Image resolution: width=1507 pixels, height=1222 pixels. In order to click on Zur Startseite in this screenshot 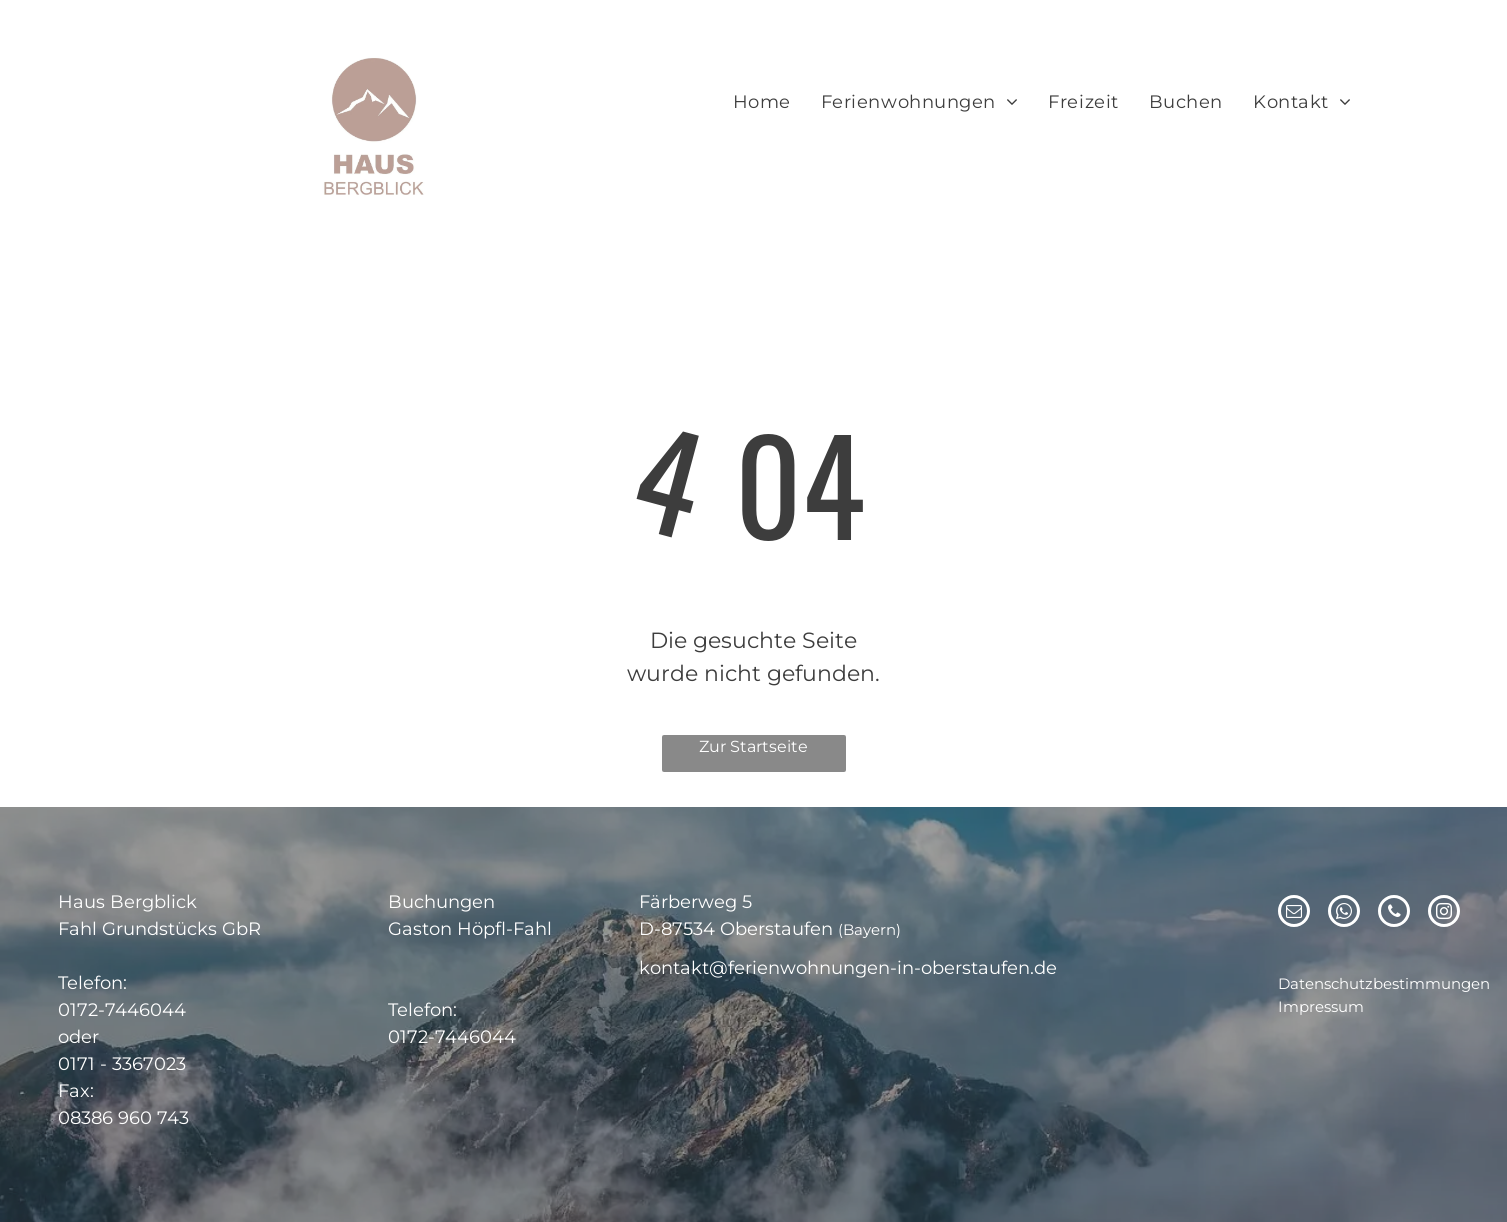, I will do `click(753, 746)`.